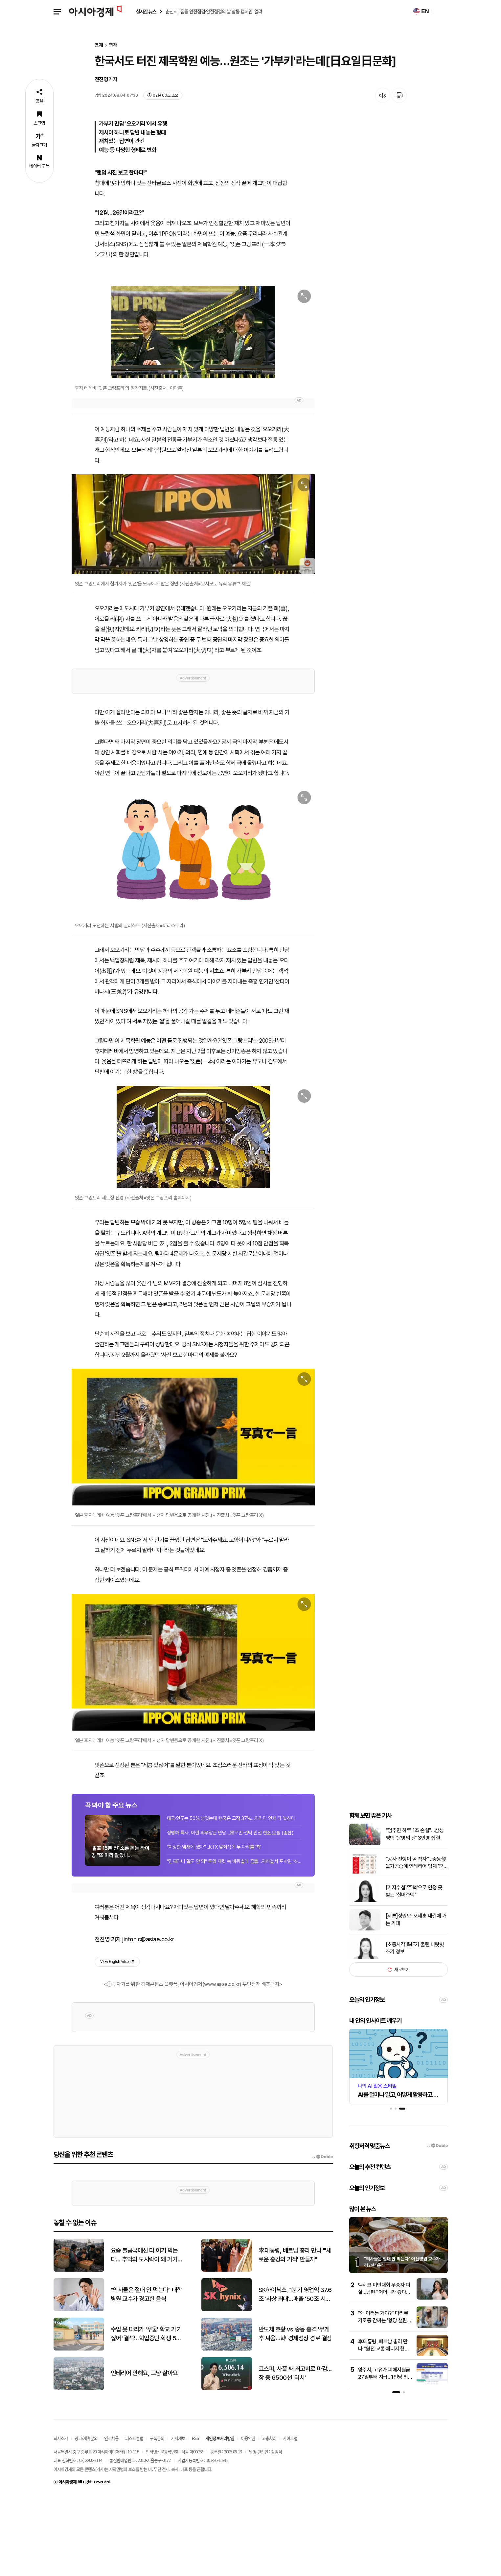  I want to click on 퍼스트클럽, so click(134, 2519).